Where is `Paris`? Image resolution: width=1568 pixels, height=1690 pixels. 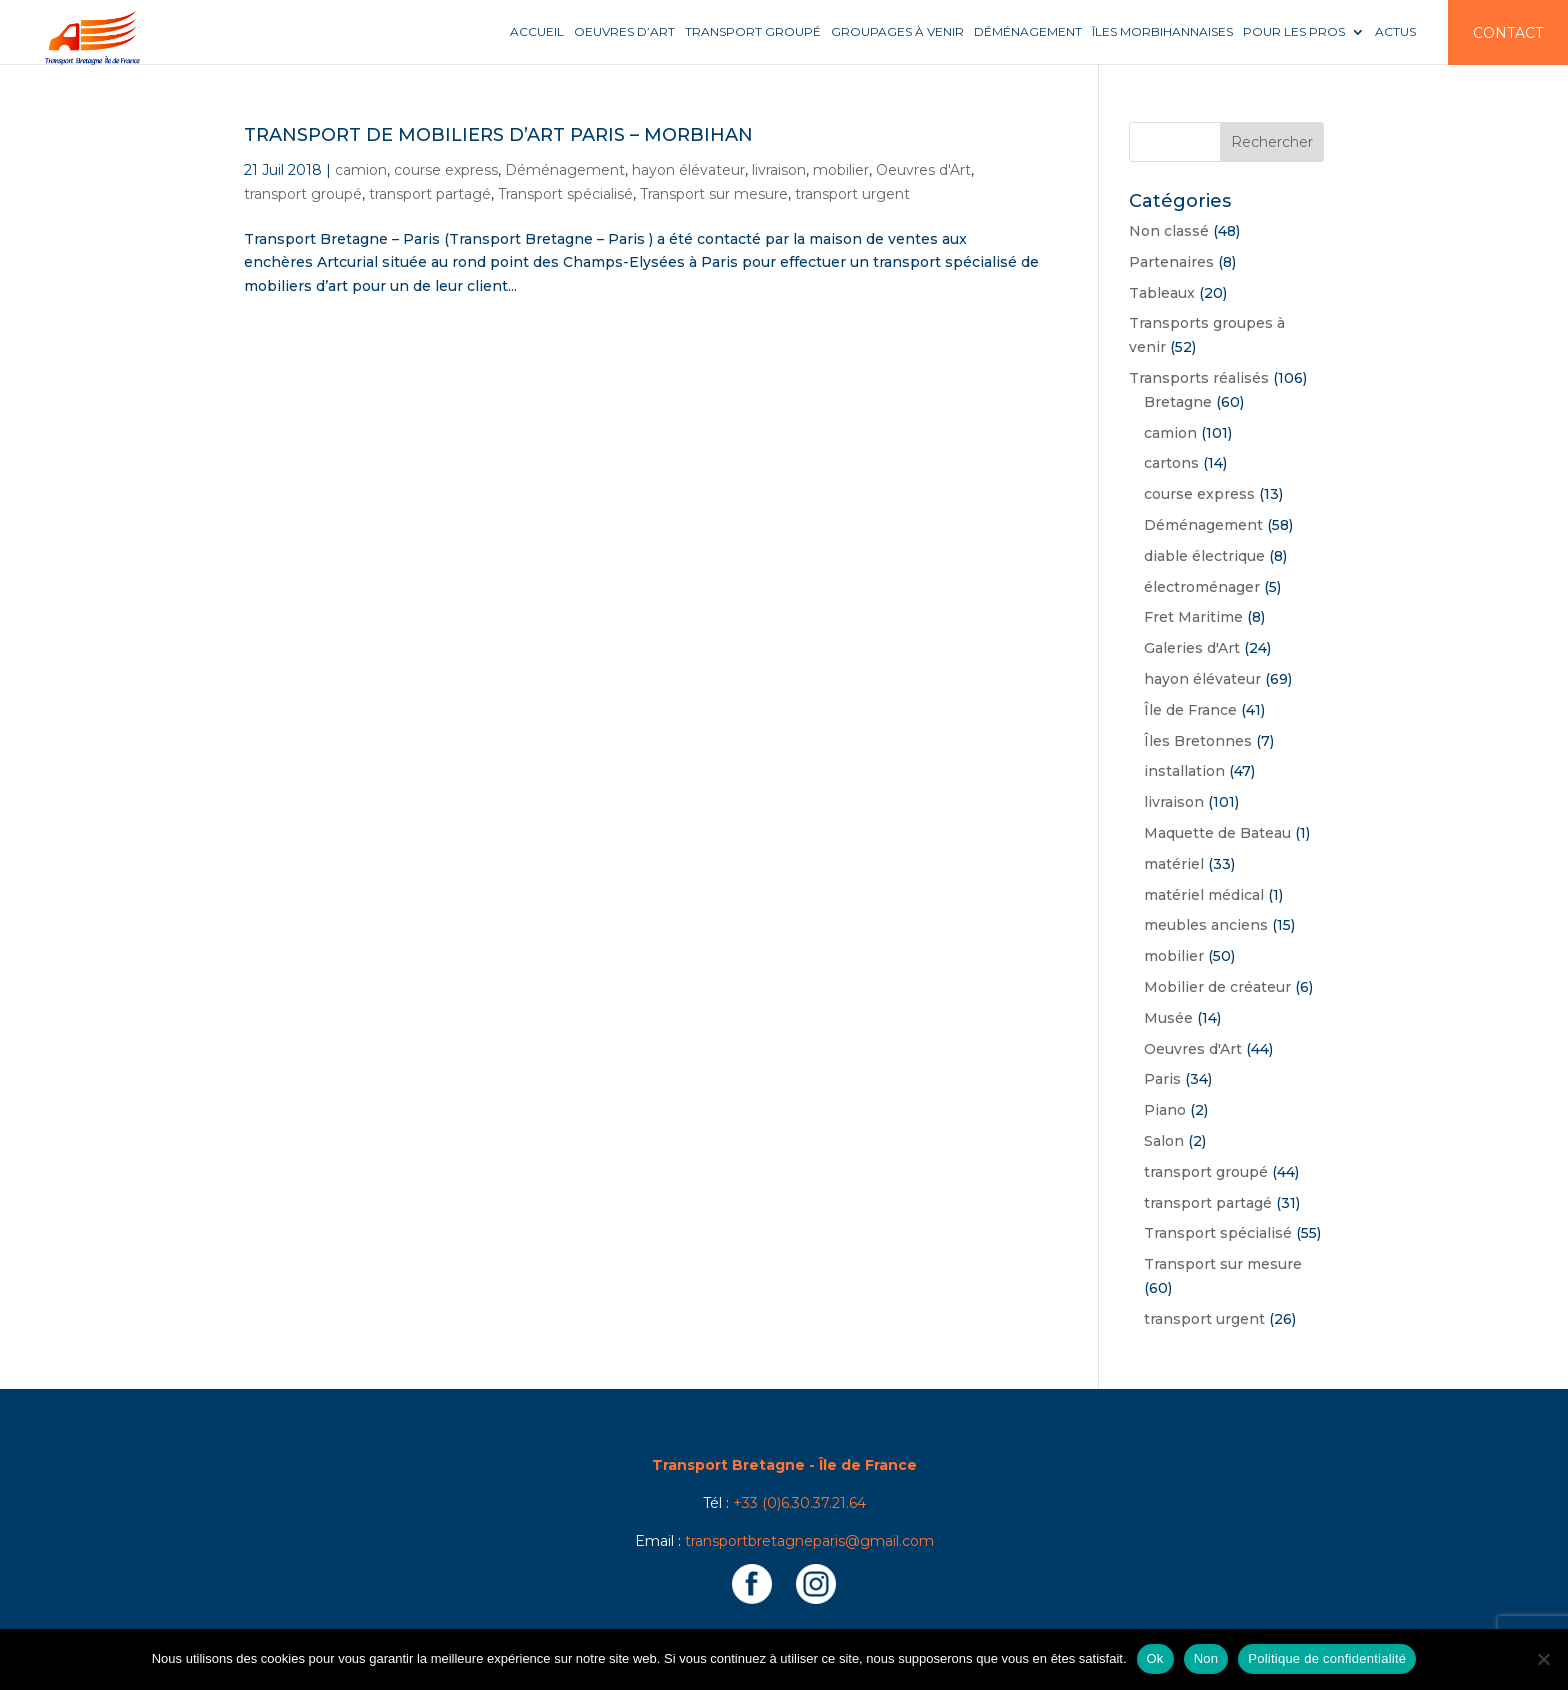 Paris is located at coordinates (1162, 1079).